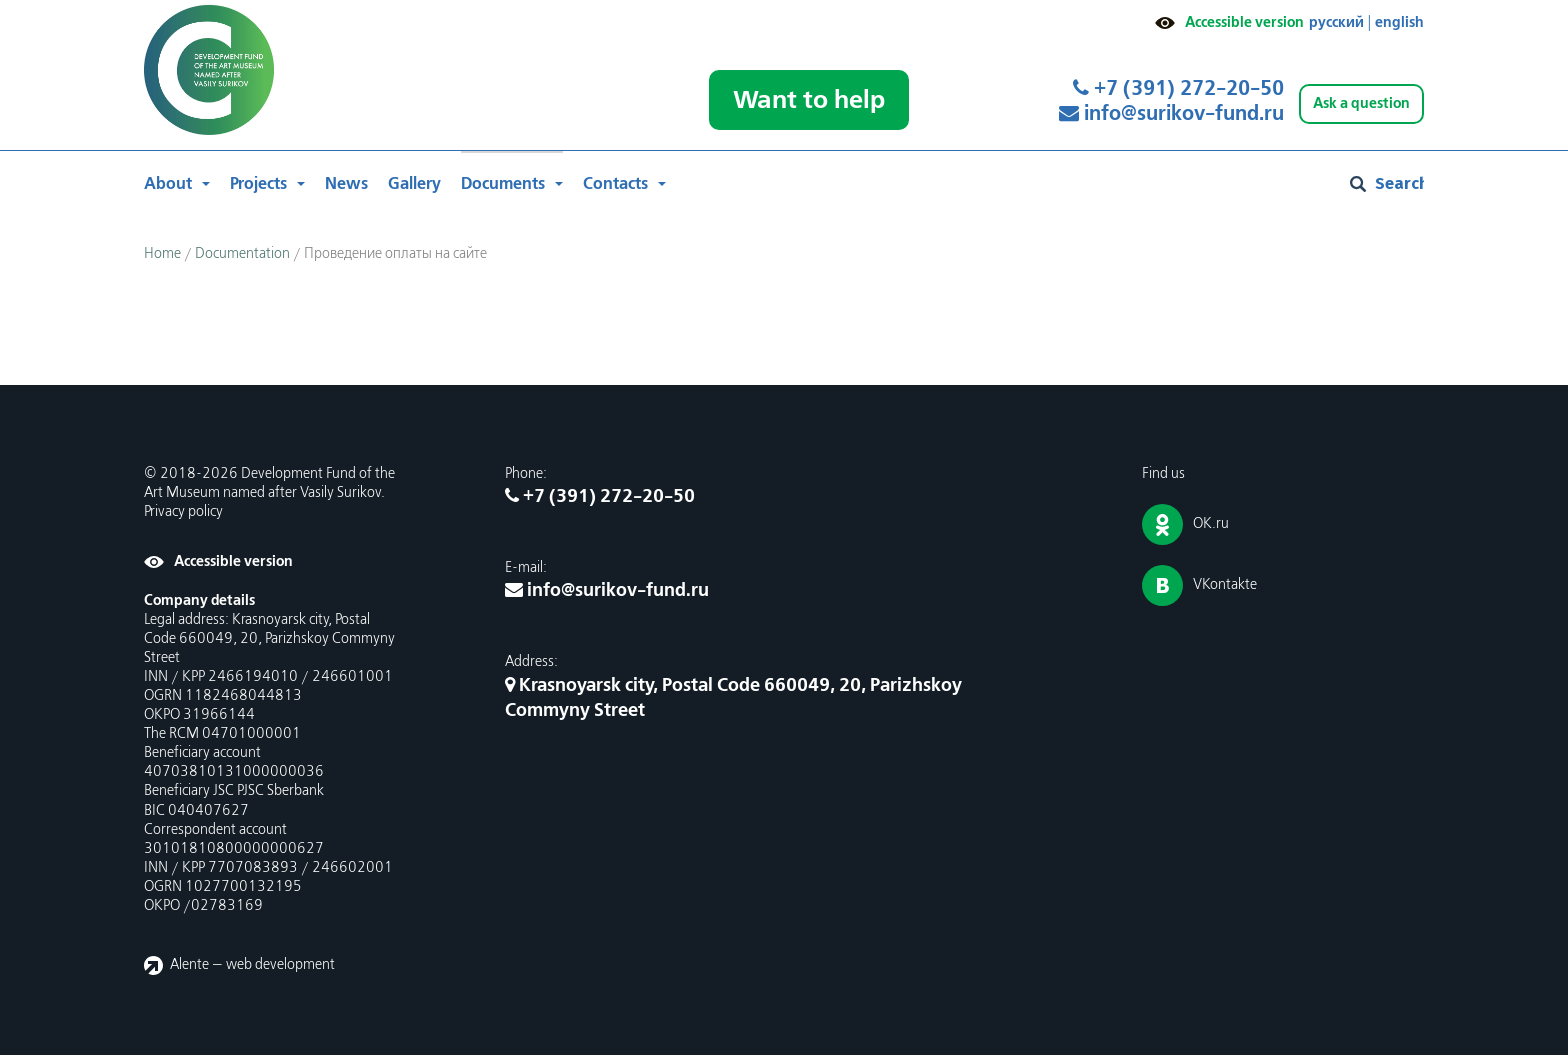  I want to click on Want to help, so click(809, 100).